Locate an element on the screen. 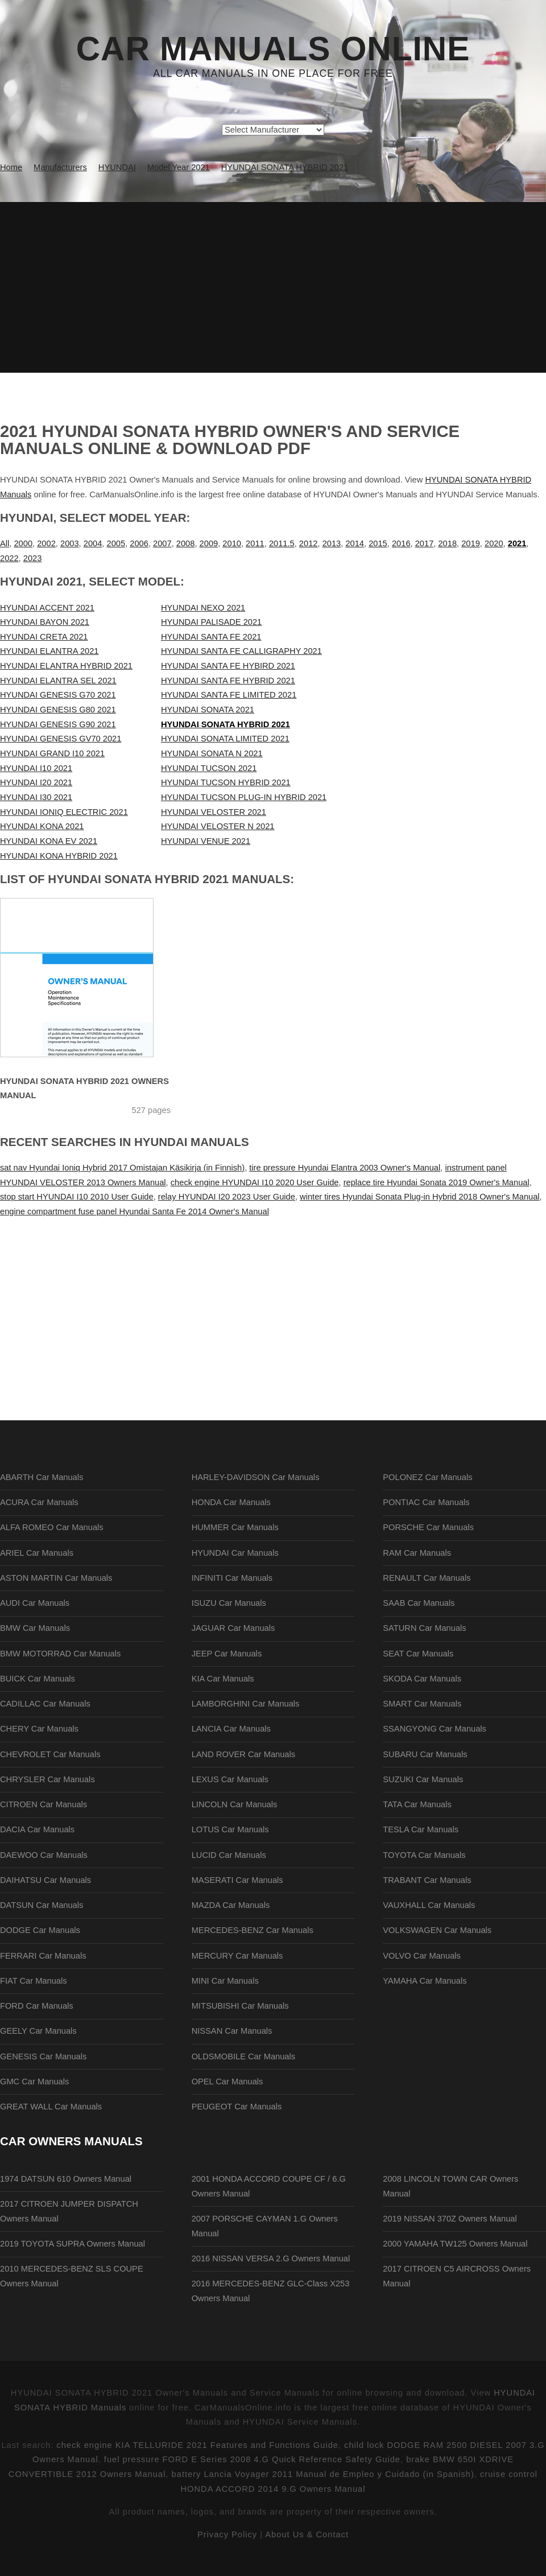  battery Lancia Voyager 2011 Manual de Empleo y Cuidado (in Spanish) is located at coordinates (323, 2474).